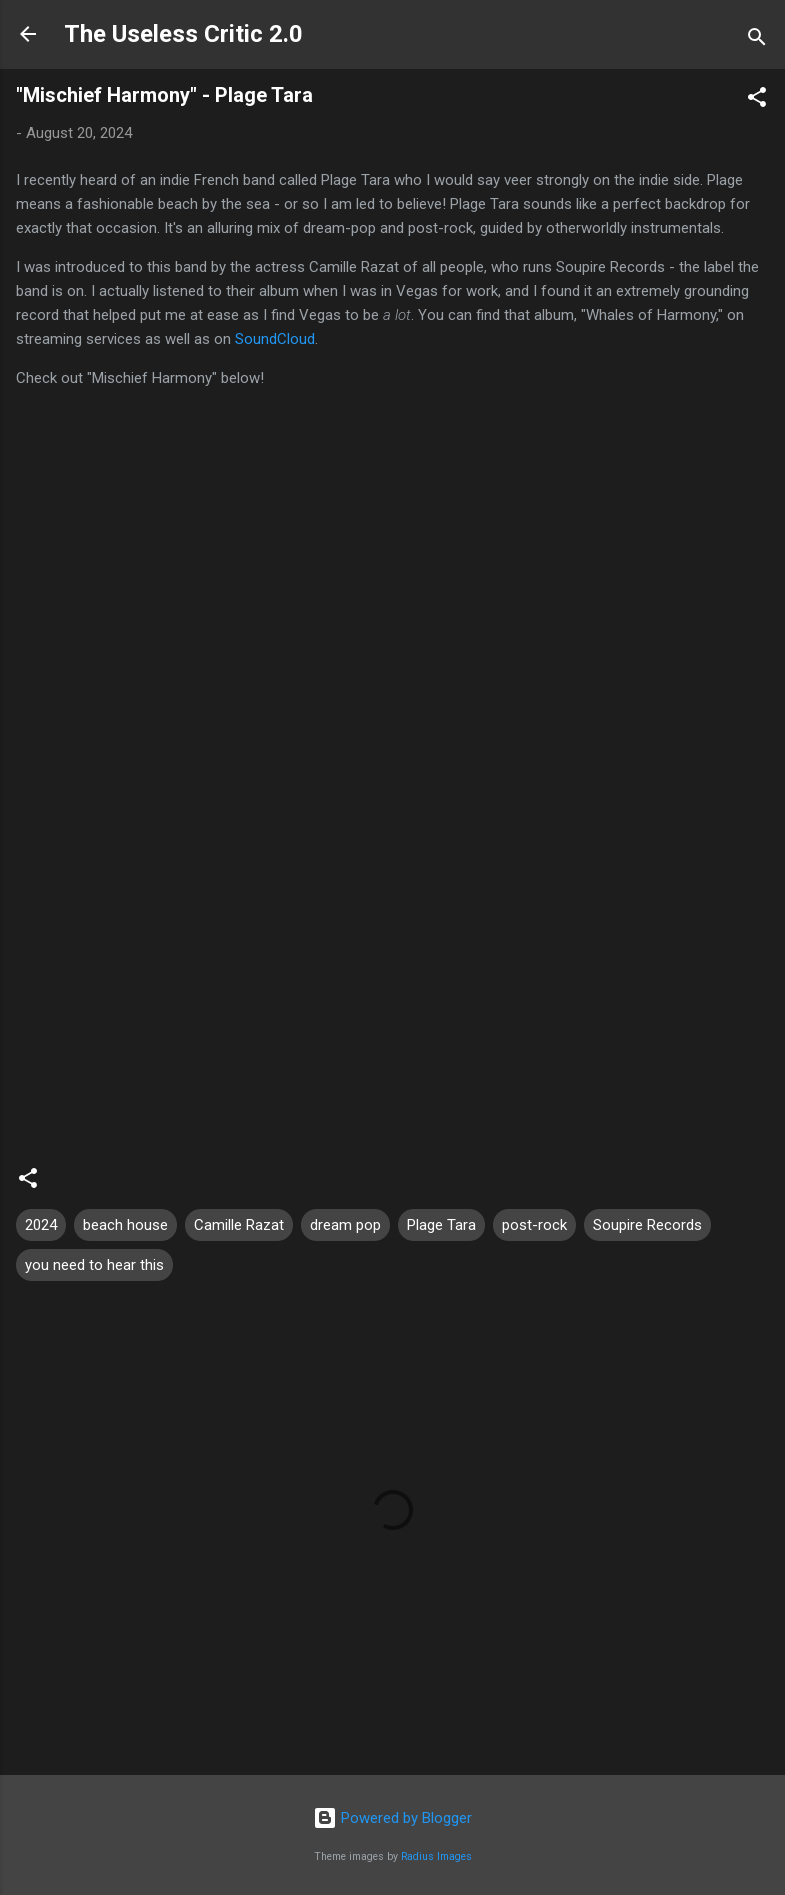 The width and height of the screenshot is (785, 1895). I want to click on The Useless Critic 2.0, so click(183, 34).